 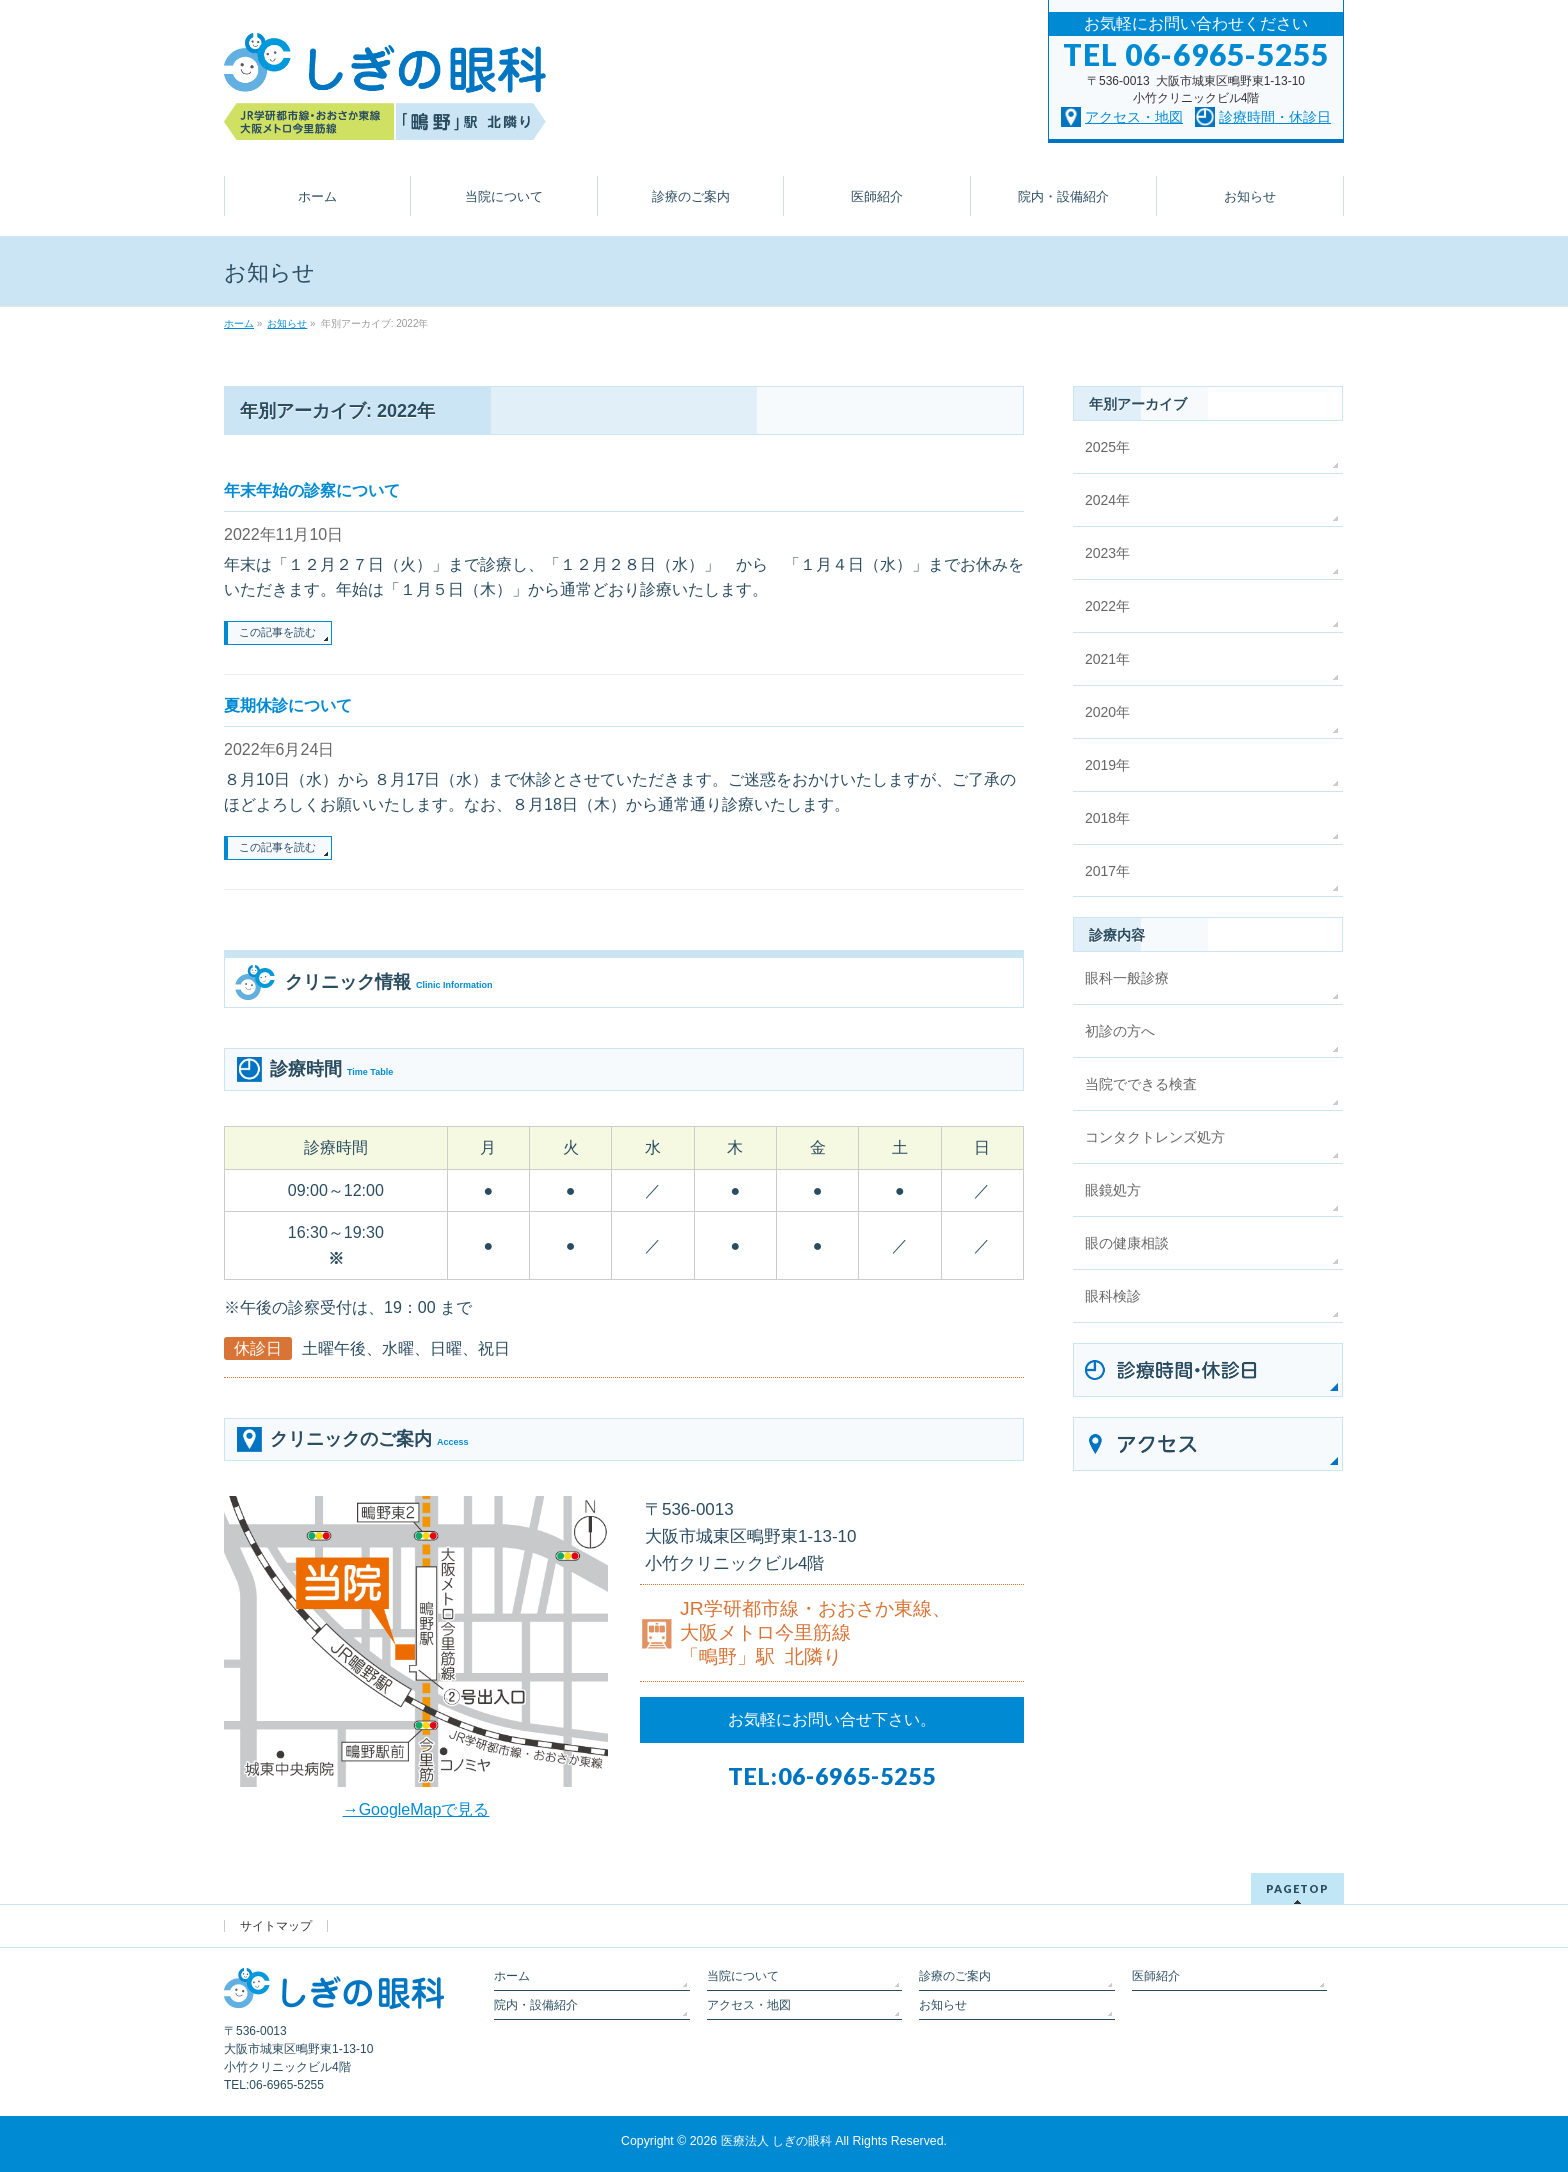 What do you see at coordinates (1107, 871) in the screenshot?
I see `2017年` at bounding box center [1107, 871].